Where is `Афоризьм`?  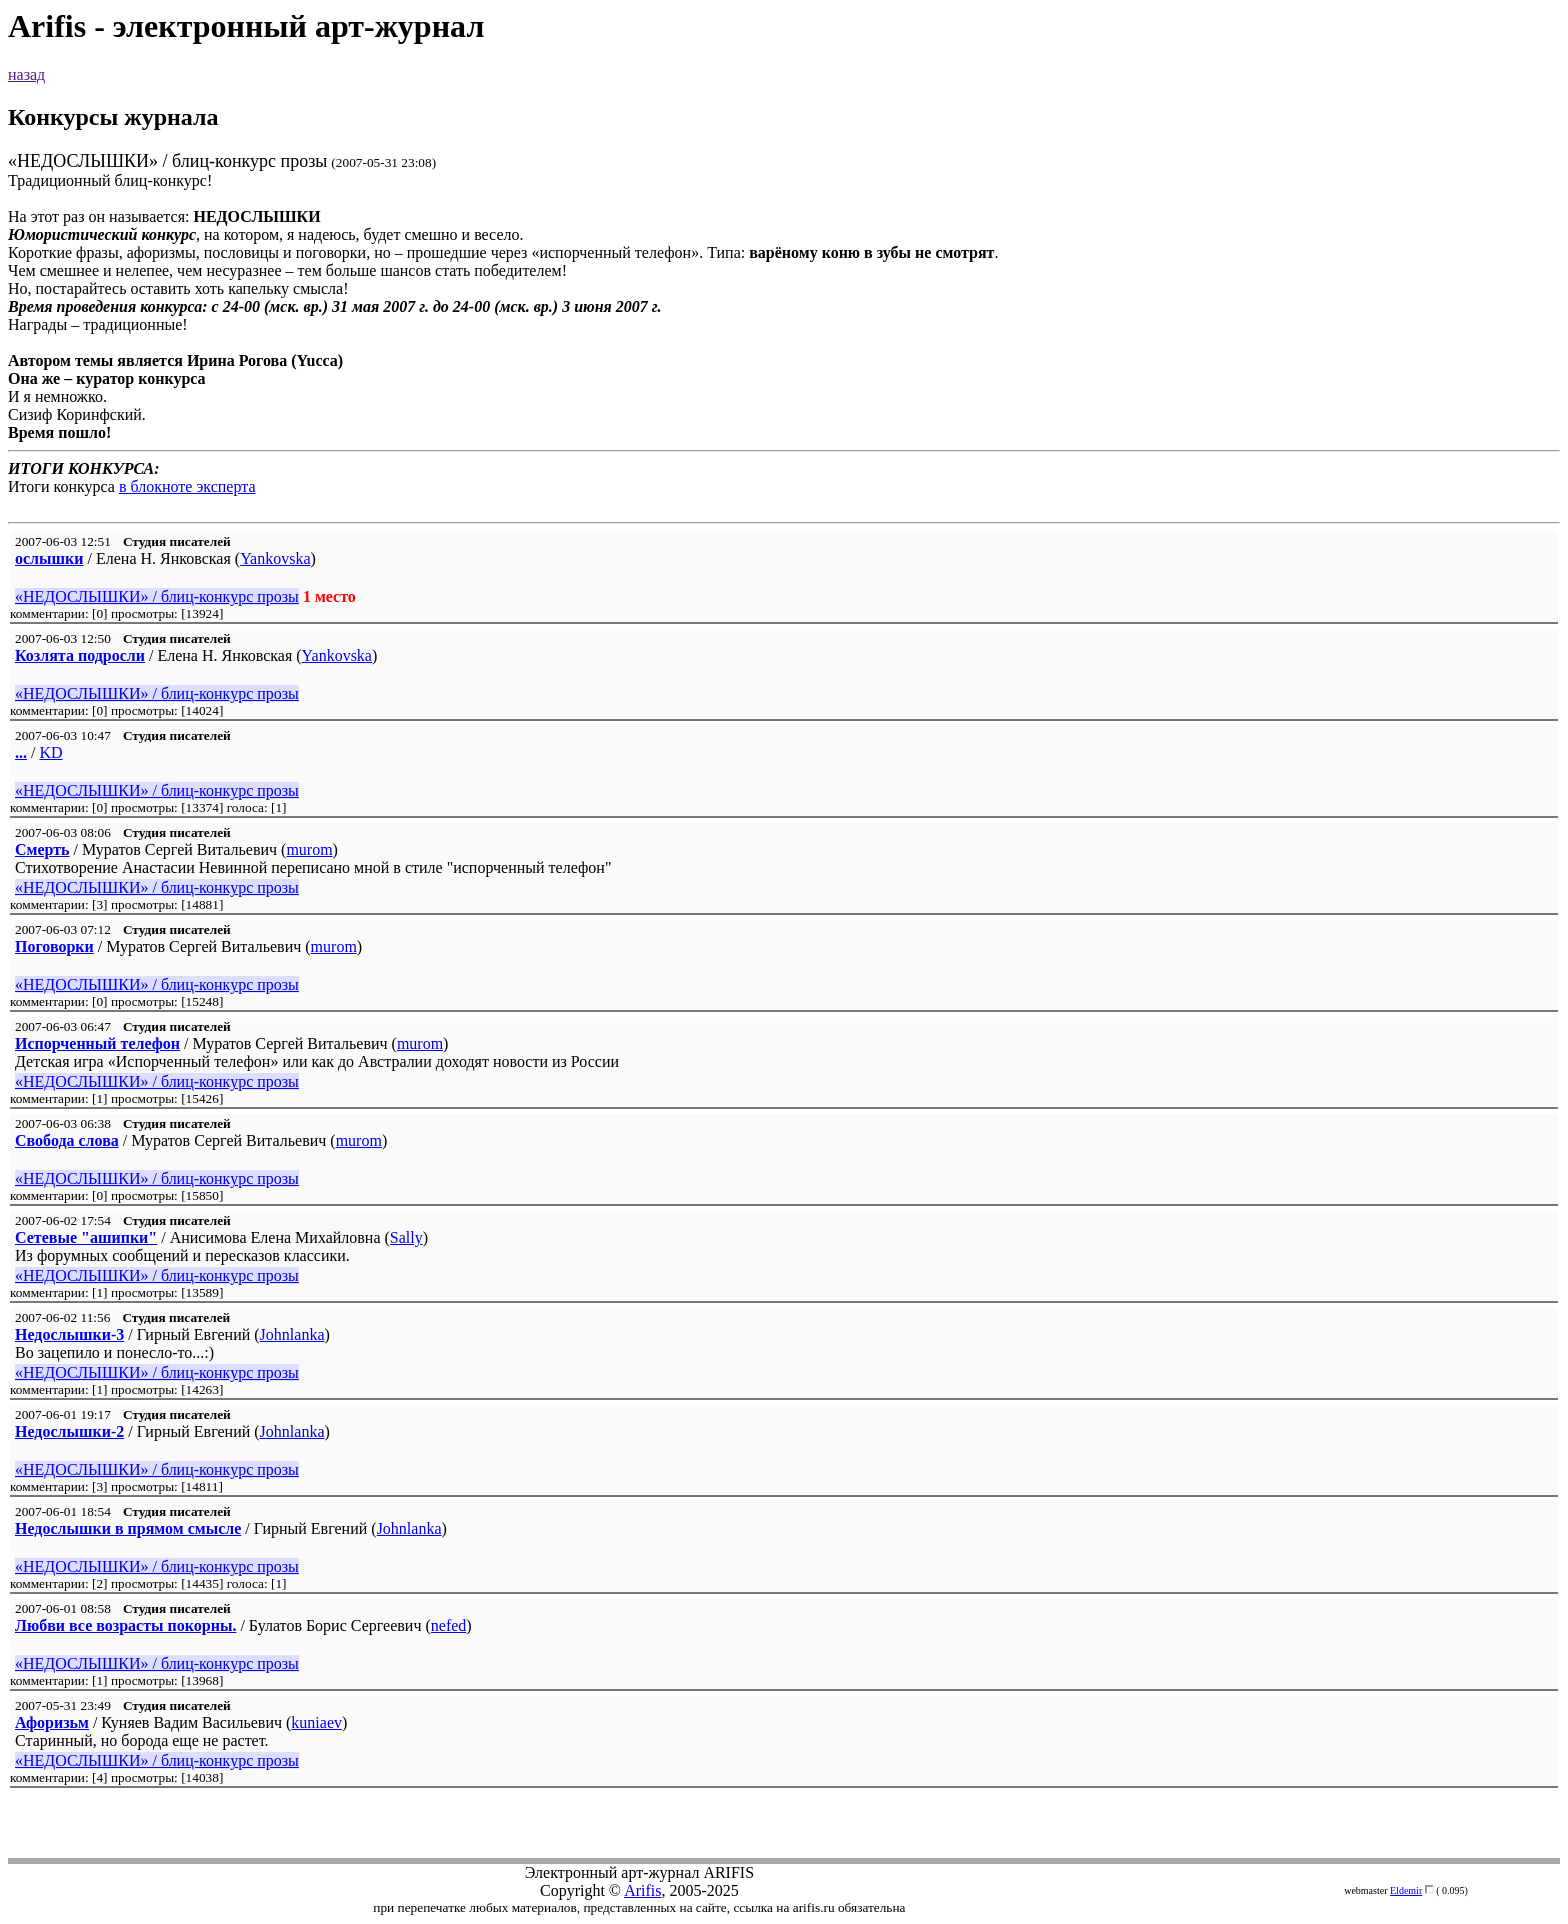 Афоризьм is located at coordinates (52, 1722).